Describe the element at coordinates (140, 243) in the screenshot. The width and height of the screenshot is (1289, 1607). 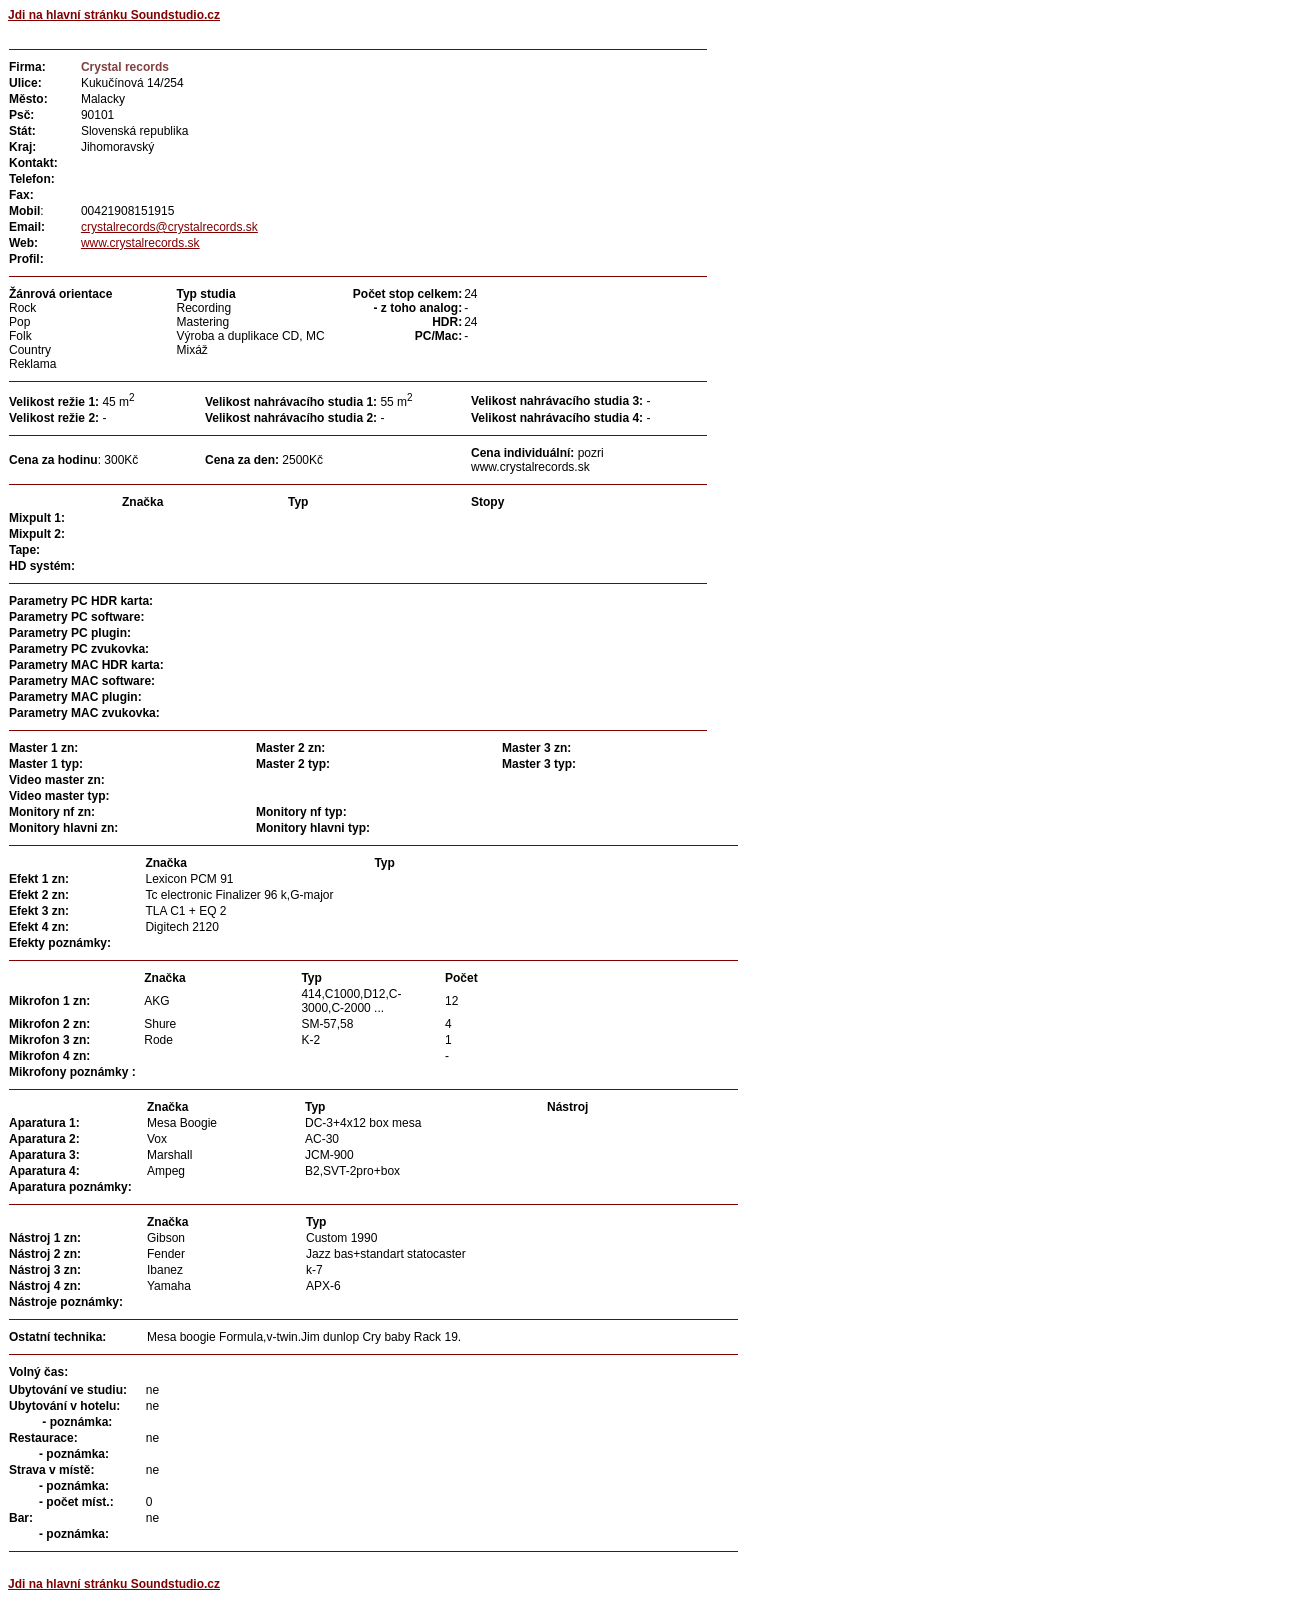
I see `www.crystalrecords.sk` at that location.